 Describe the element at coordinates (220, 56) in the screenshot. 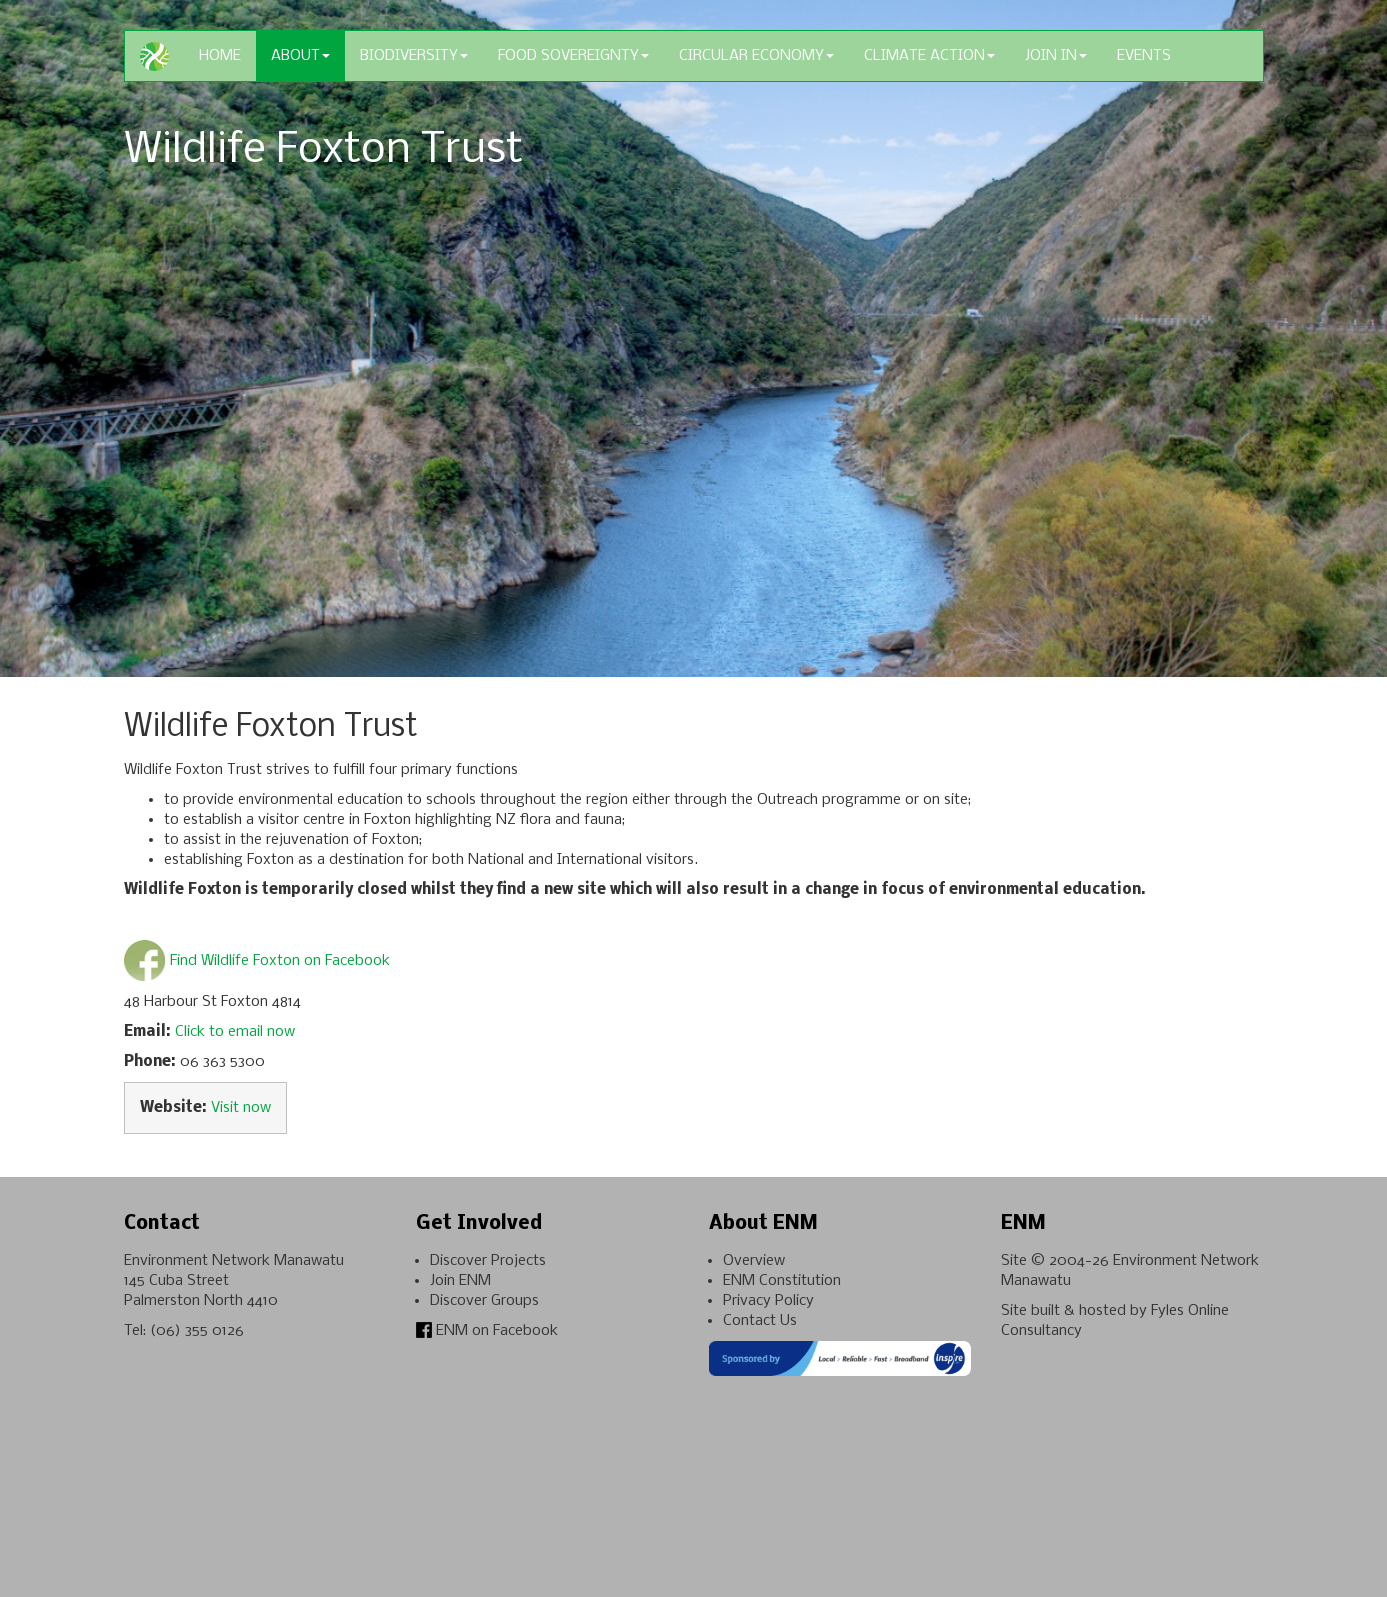

I see `Home` at that location.